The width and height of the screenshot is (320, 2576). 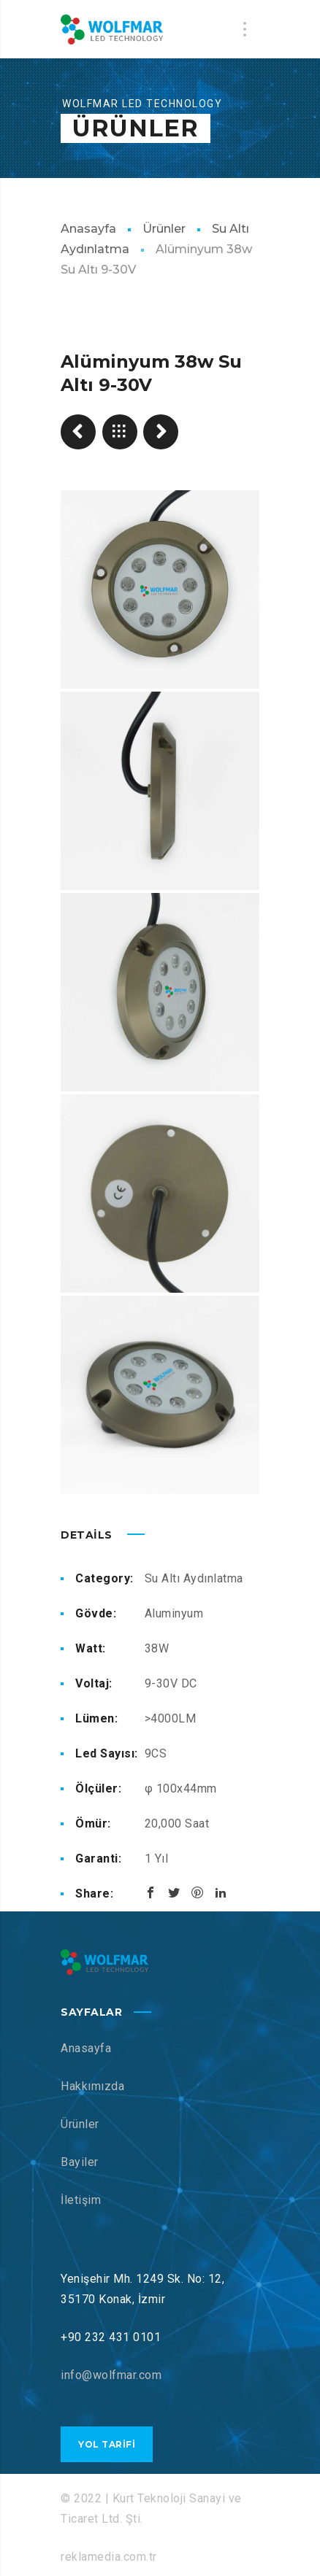 I want to click on info@wolfmar.com, so click(x=111, y=2375).